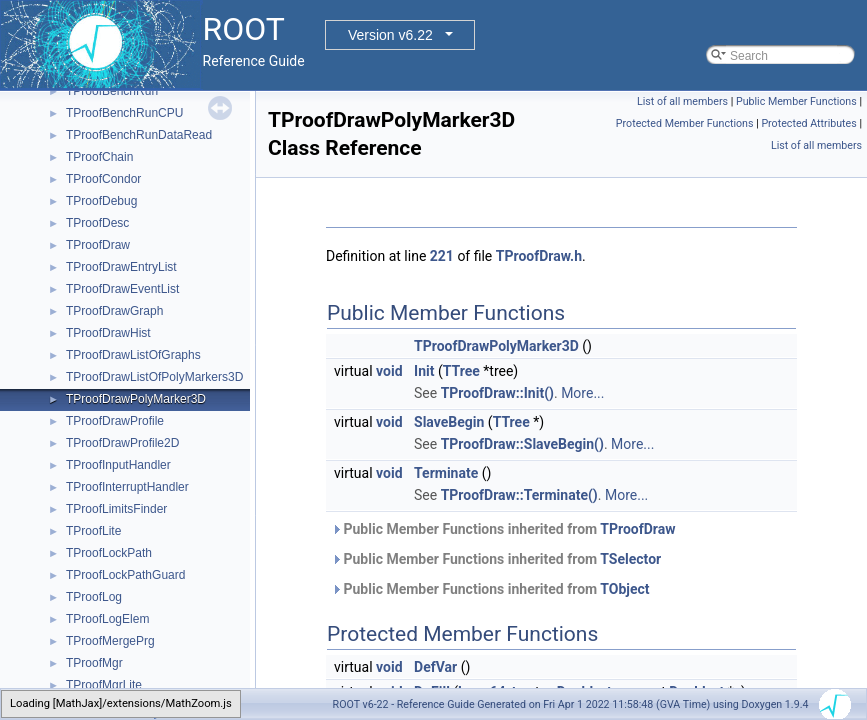  I want to click on TProofCondor, so click(103, 179).